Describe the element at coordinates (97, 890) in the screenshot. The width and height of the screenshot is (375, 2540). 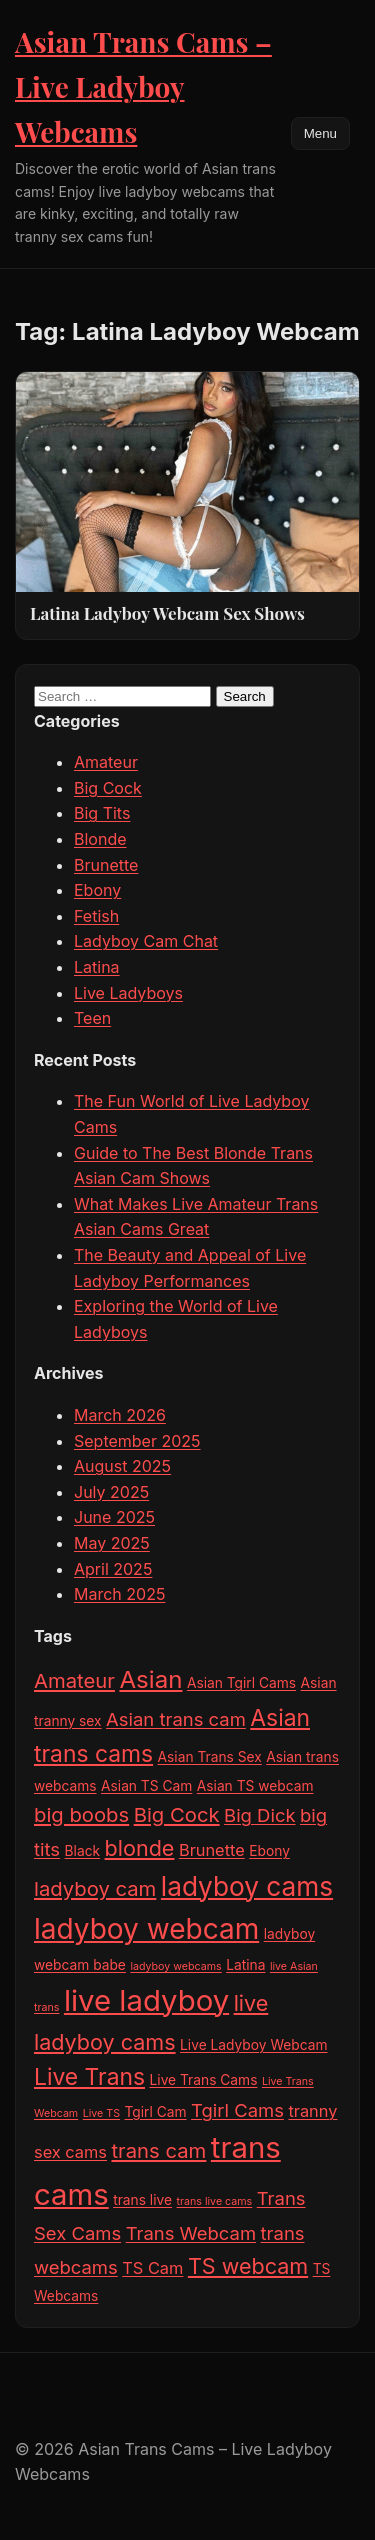
I see `Ebony` at that location.